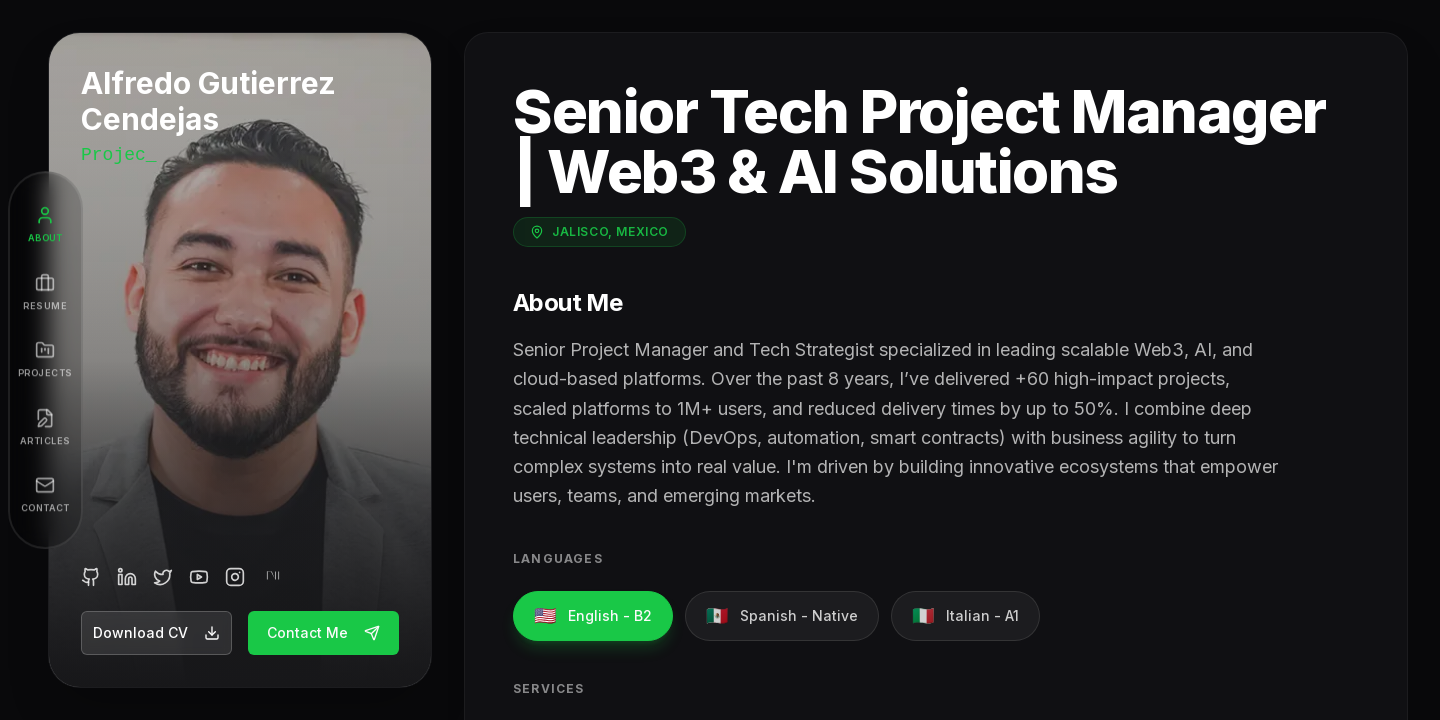 The image size is (1440, 720). Describe the element at coordinates (45, 293) in the screenshot. I see `[Resume]` at that location.